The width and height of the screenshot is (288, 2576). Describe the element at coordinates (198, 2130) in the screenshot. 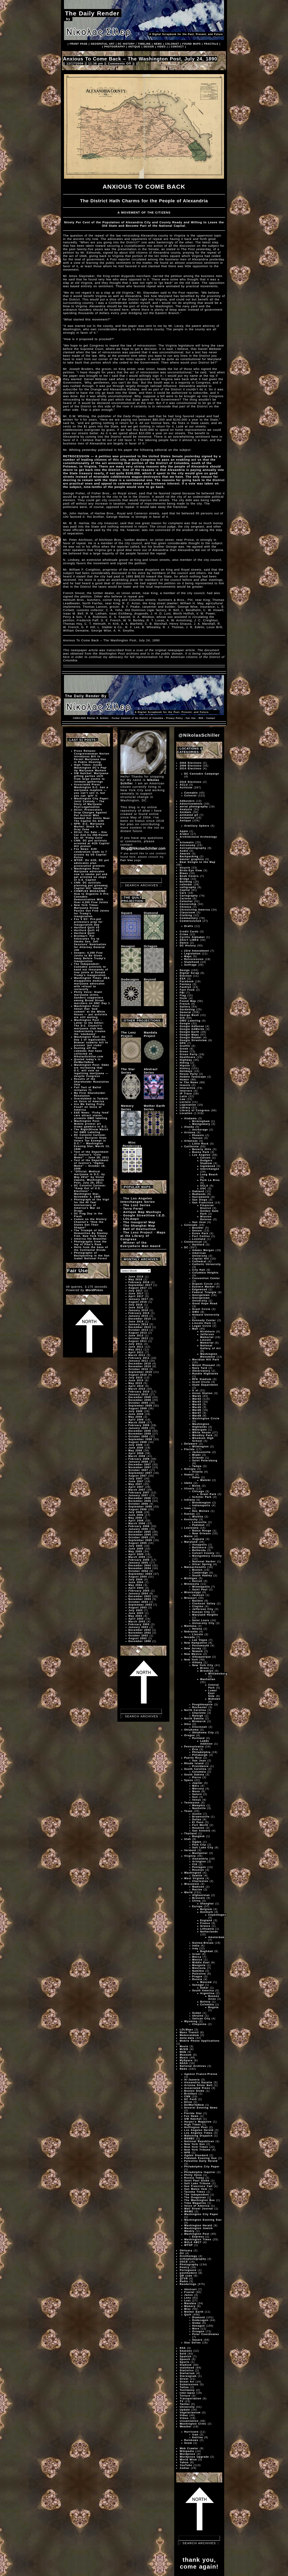

I see `Los Angeles Herald` at that location.